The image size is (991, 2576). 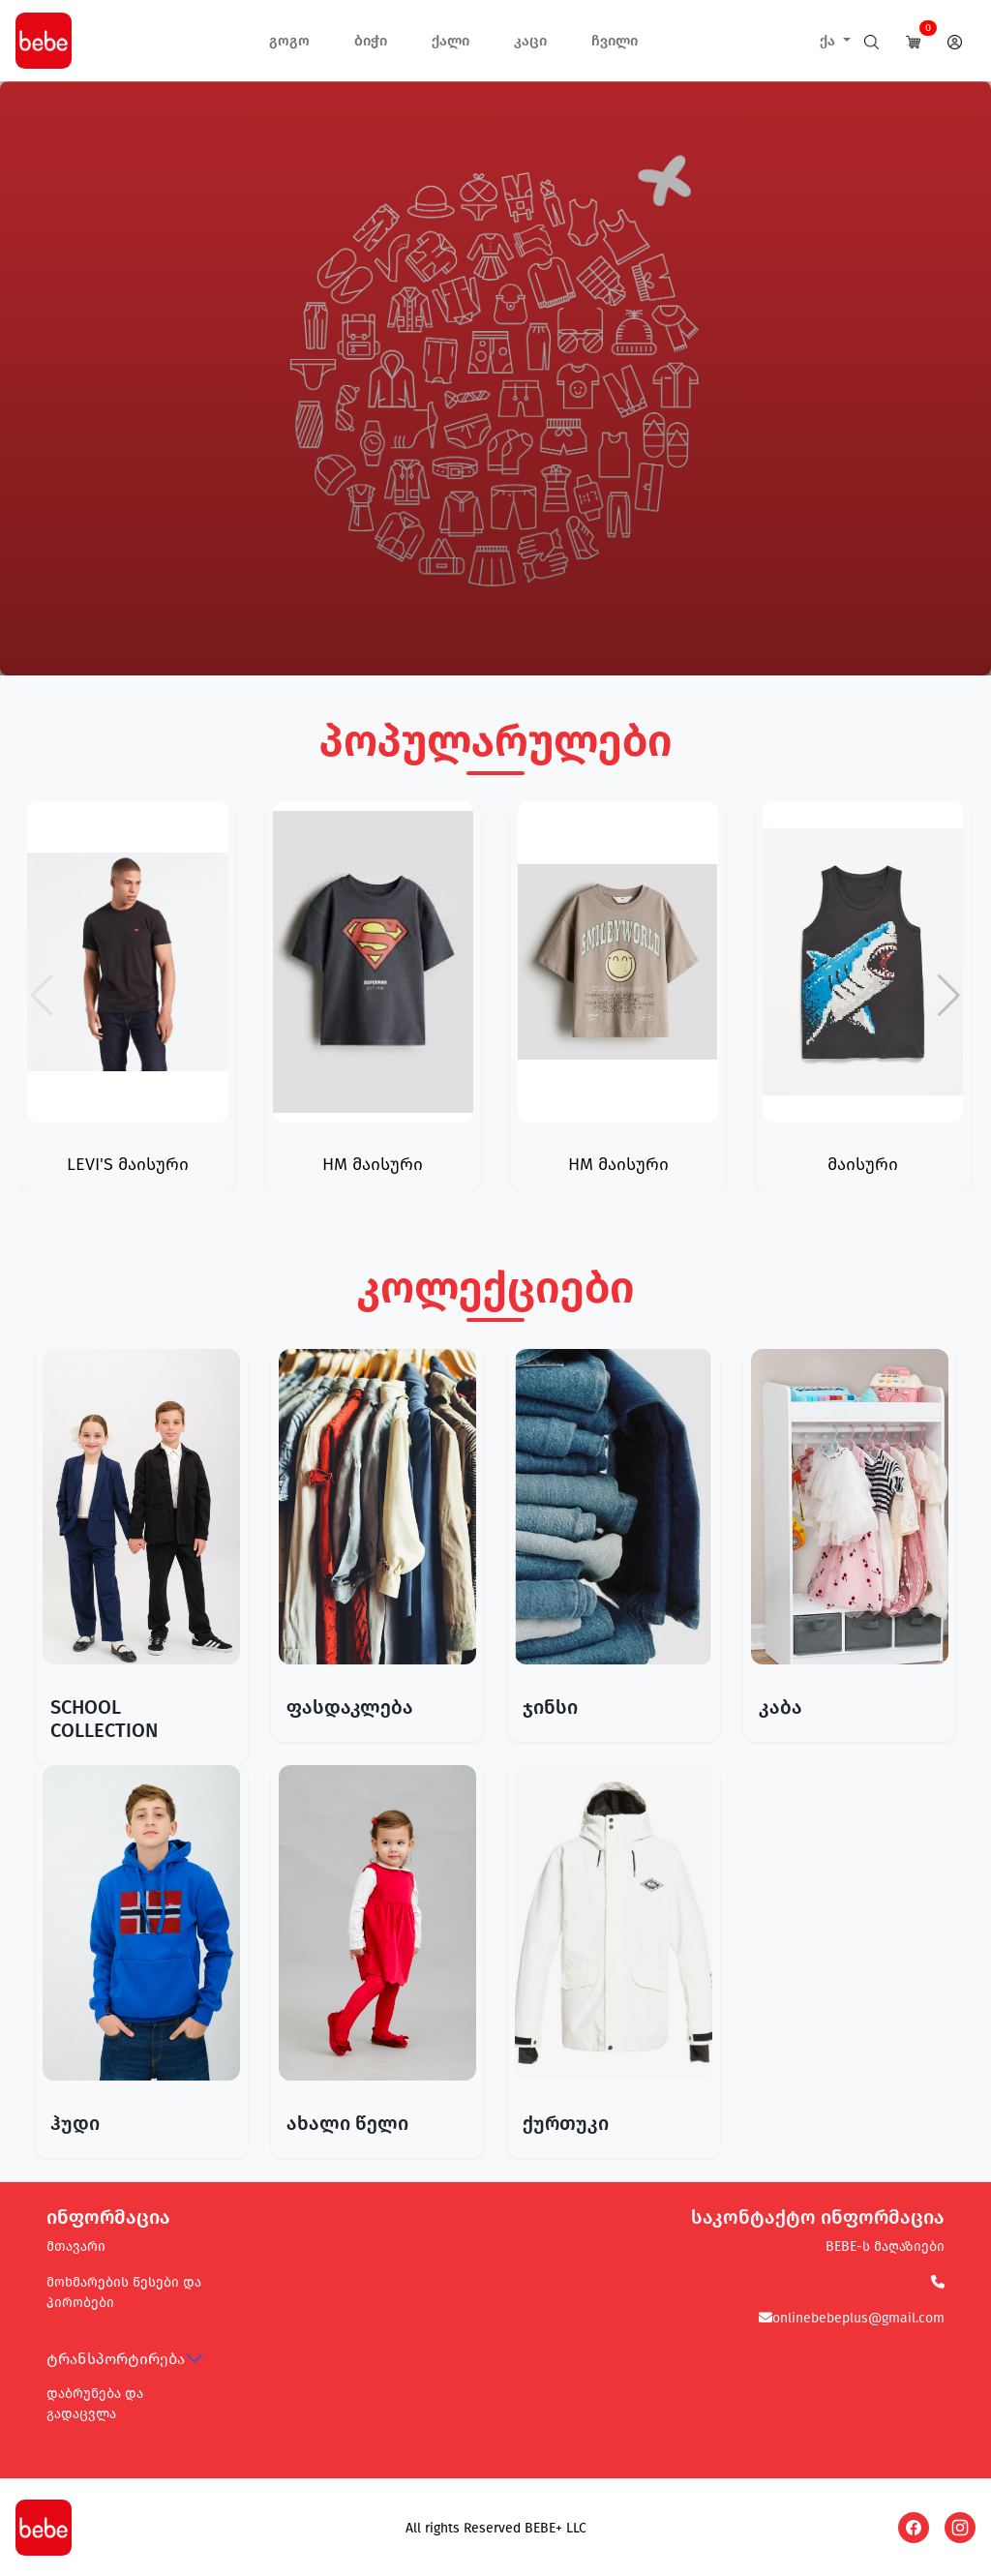 What do you see at coordinates (614, 40) in the screenshot?
I see `ჩვილი` at bounding box center [614, 40].